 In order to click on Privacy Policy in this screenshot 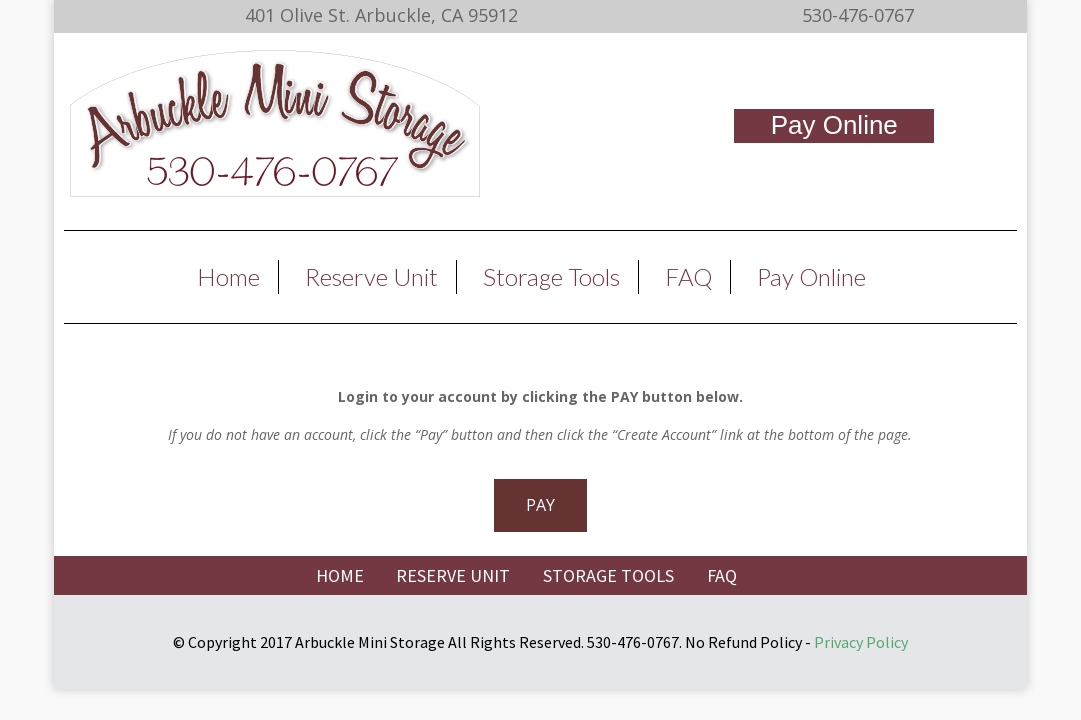, I will do `click(861, 642)`.